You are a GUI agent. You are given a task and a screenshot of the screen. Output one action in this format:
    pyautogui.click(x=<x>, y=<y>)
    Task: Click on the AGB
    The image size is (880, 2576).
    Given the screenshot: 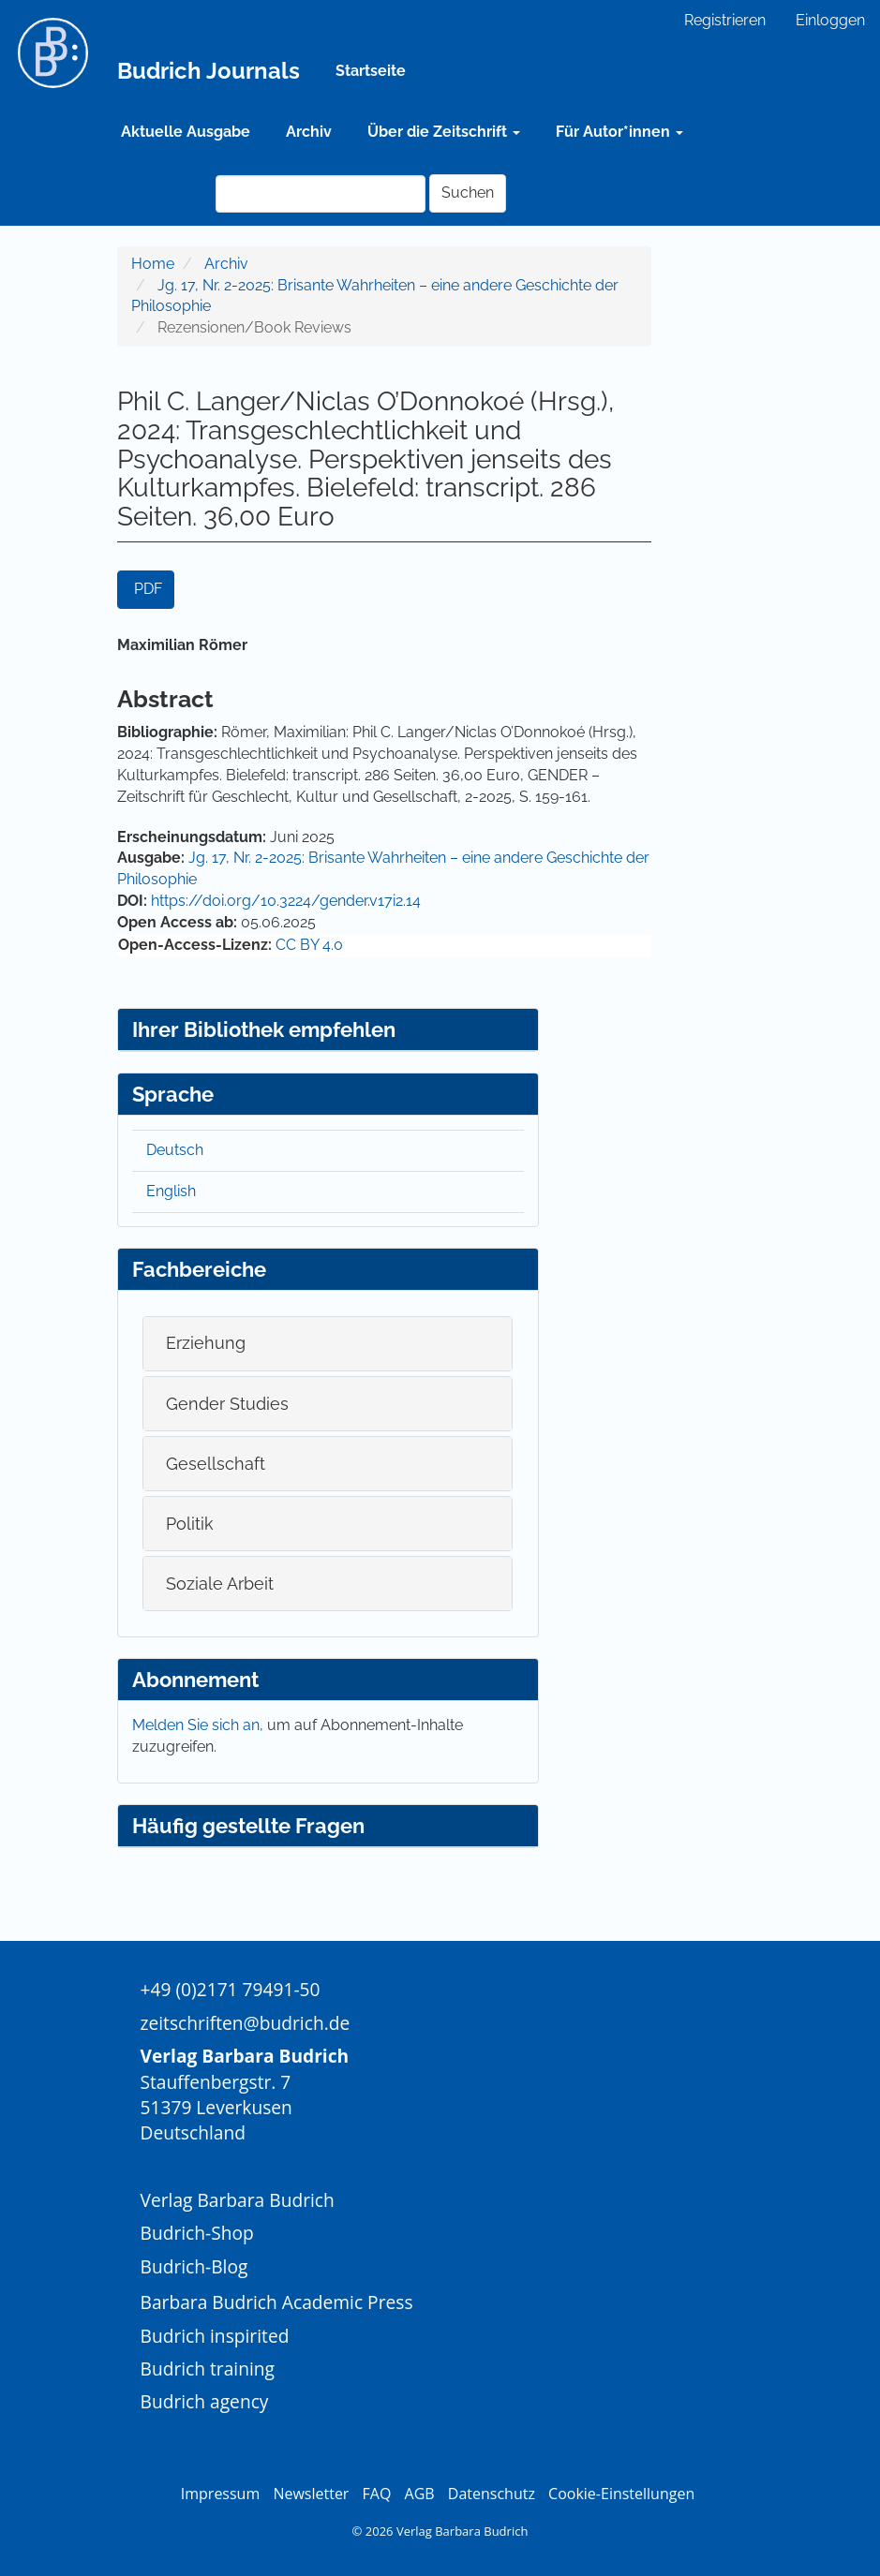 What is the action you would take?
    pyautogui.click(x=420, y=2493)
    